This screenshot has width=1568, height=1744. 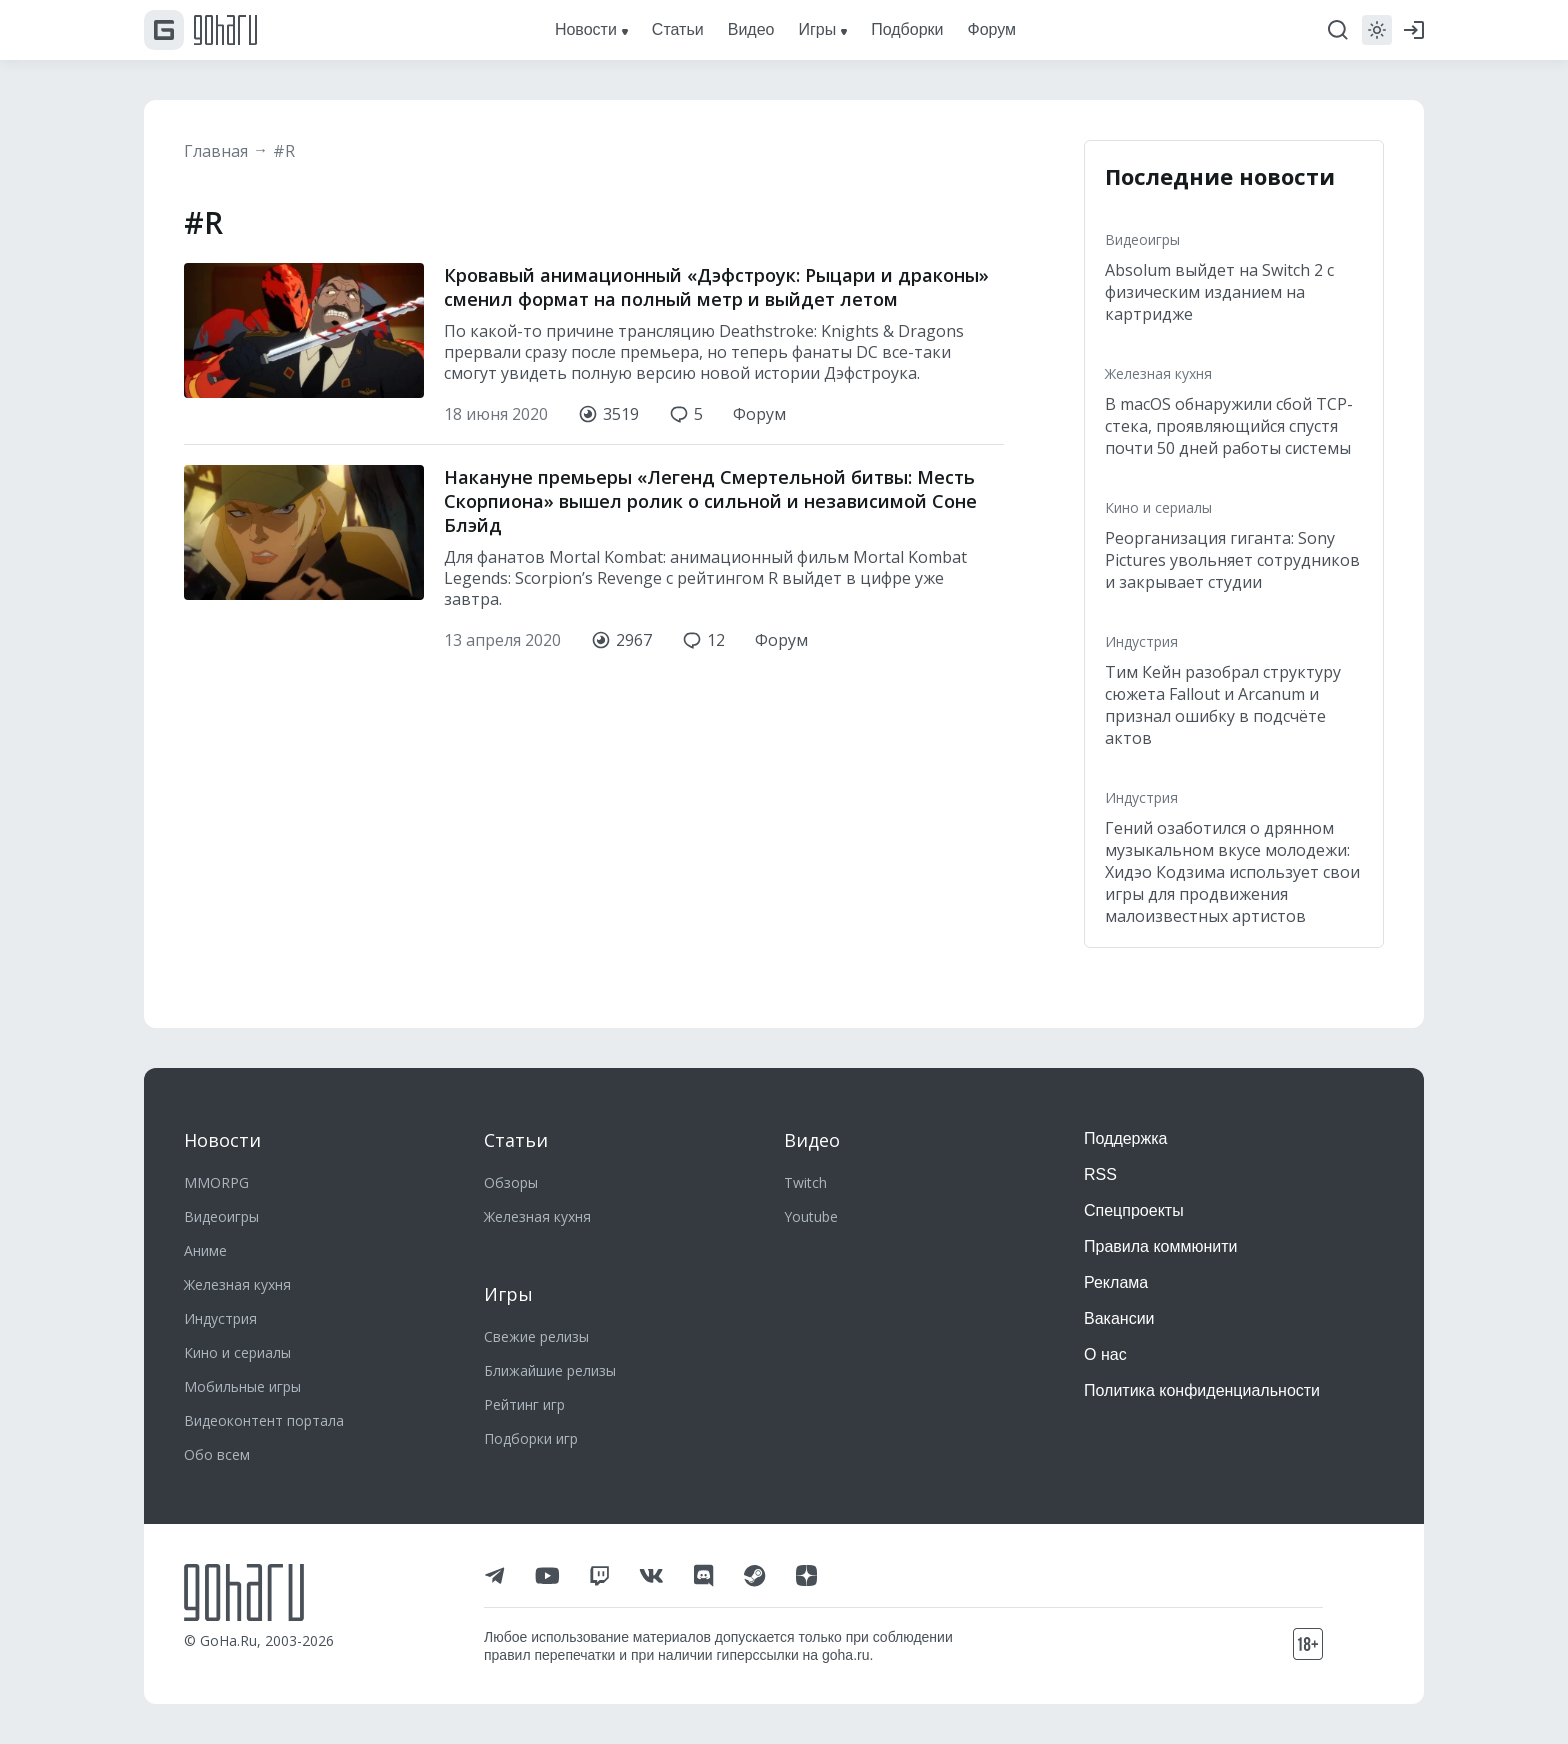 I want to click on Железная кухня, so click(x=1158, y=373).